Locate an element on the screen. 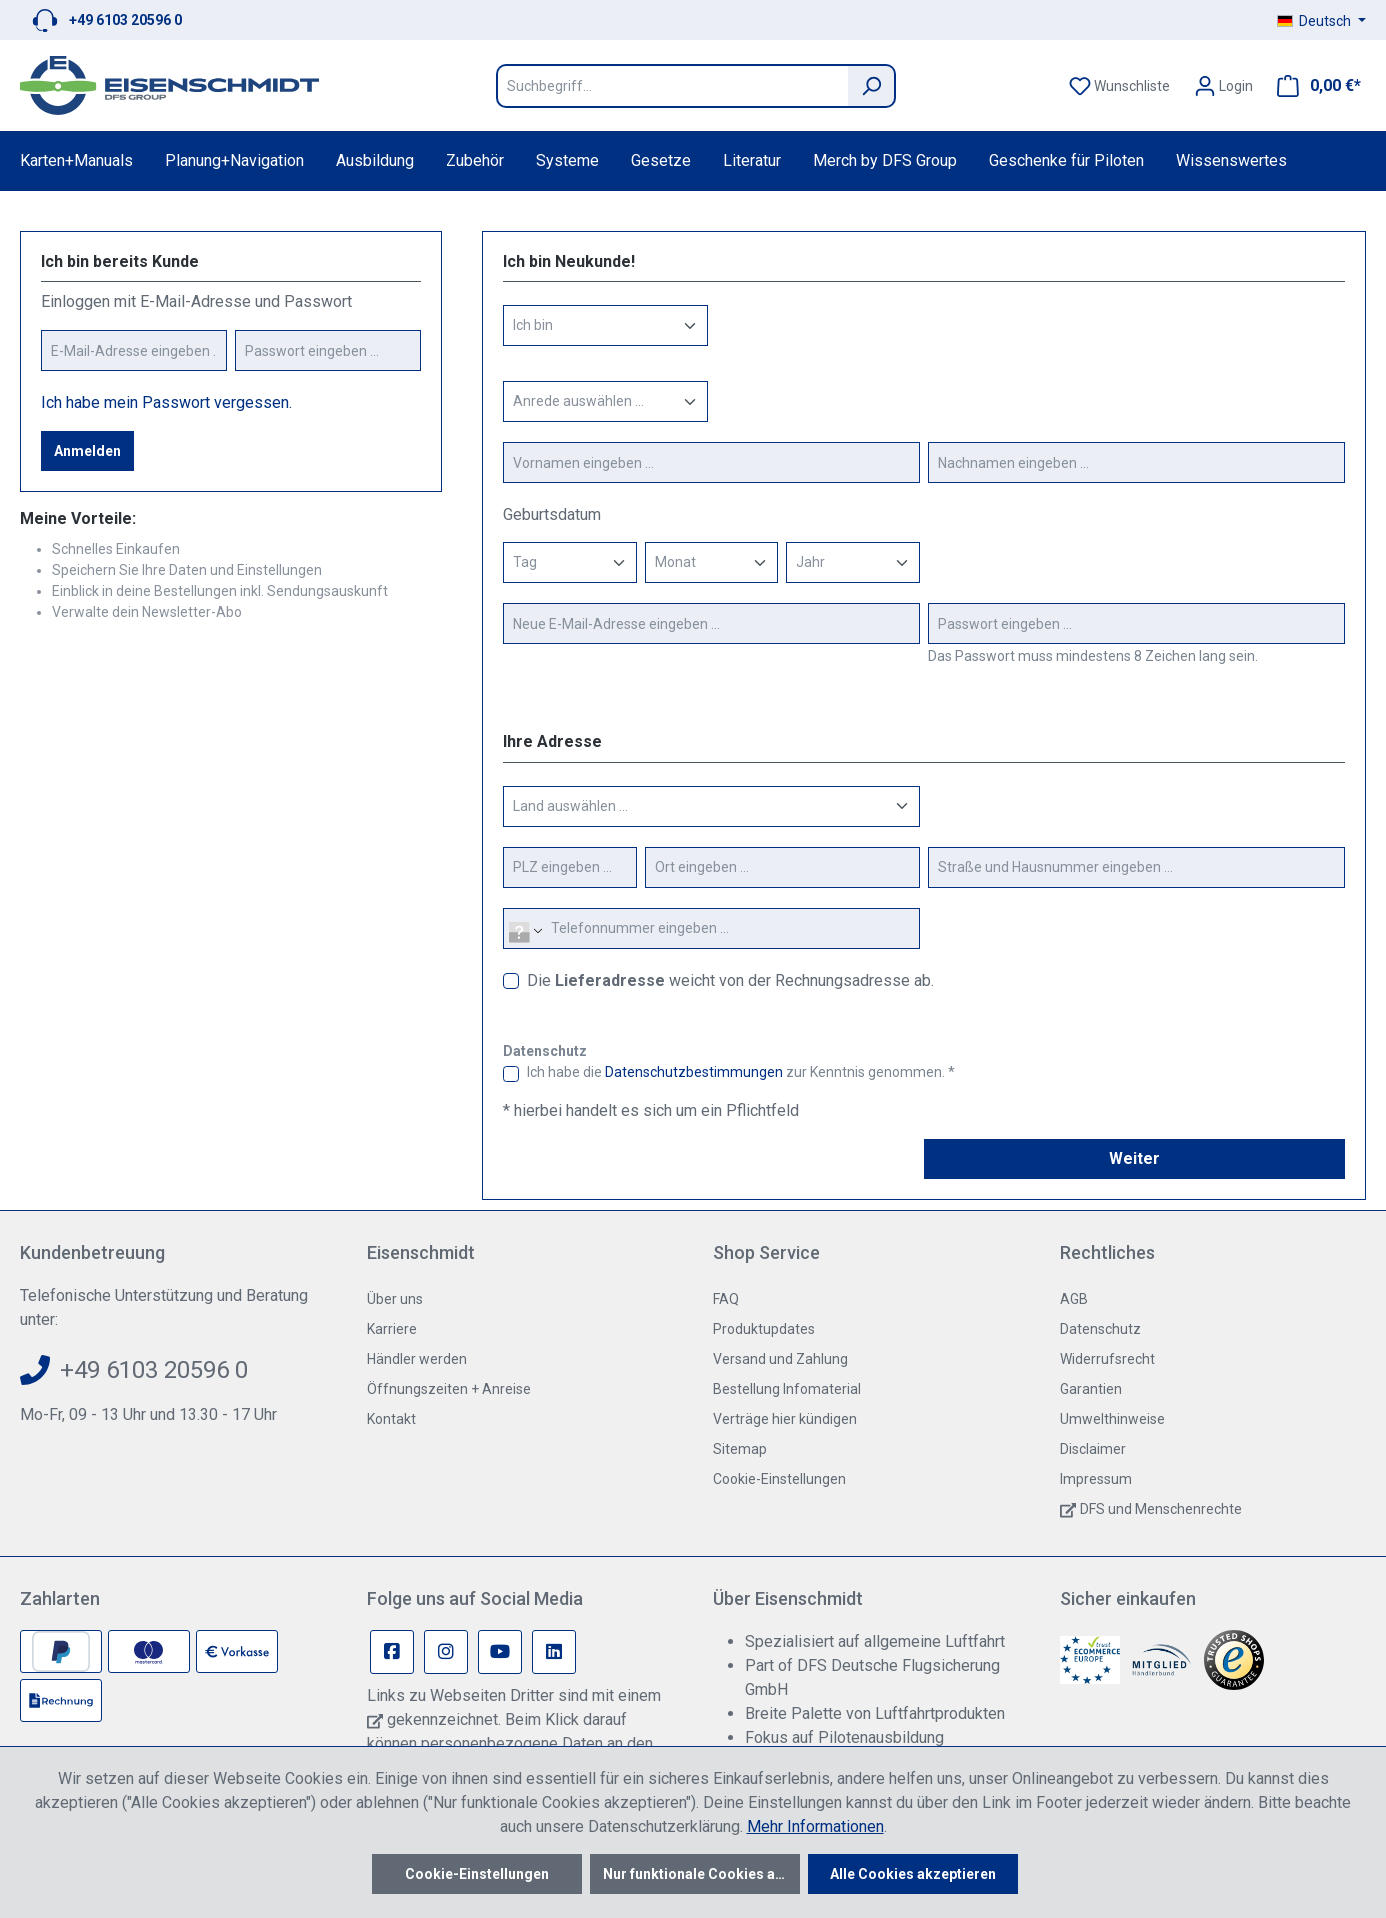 The height and width of the screenshot is (1918, 1386). Nur funktionale Cookies akzeptieren is located at coordinates (701, 1874).